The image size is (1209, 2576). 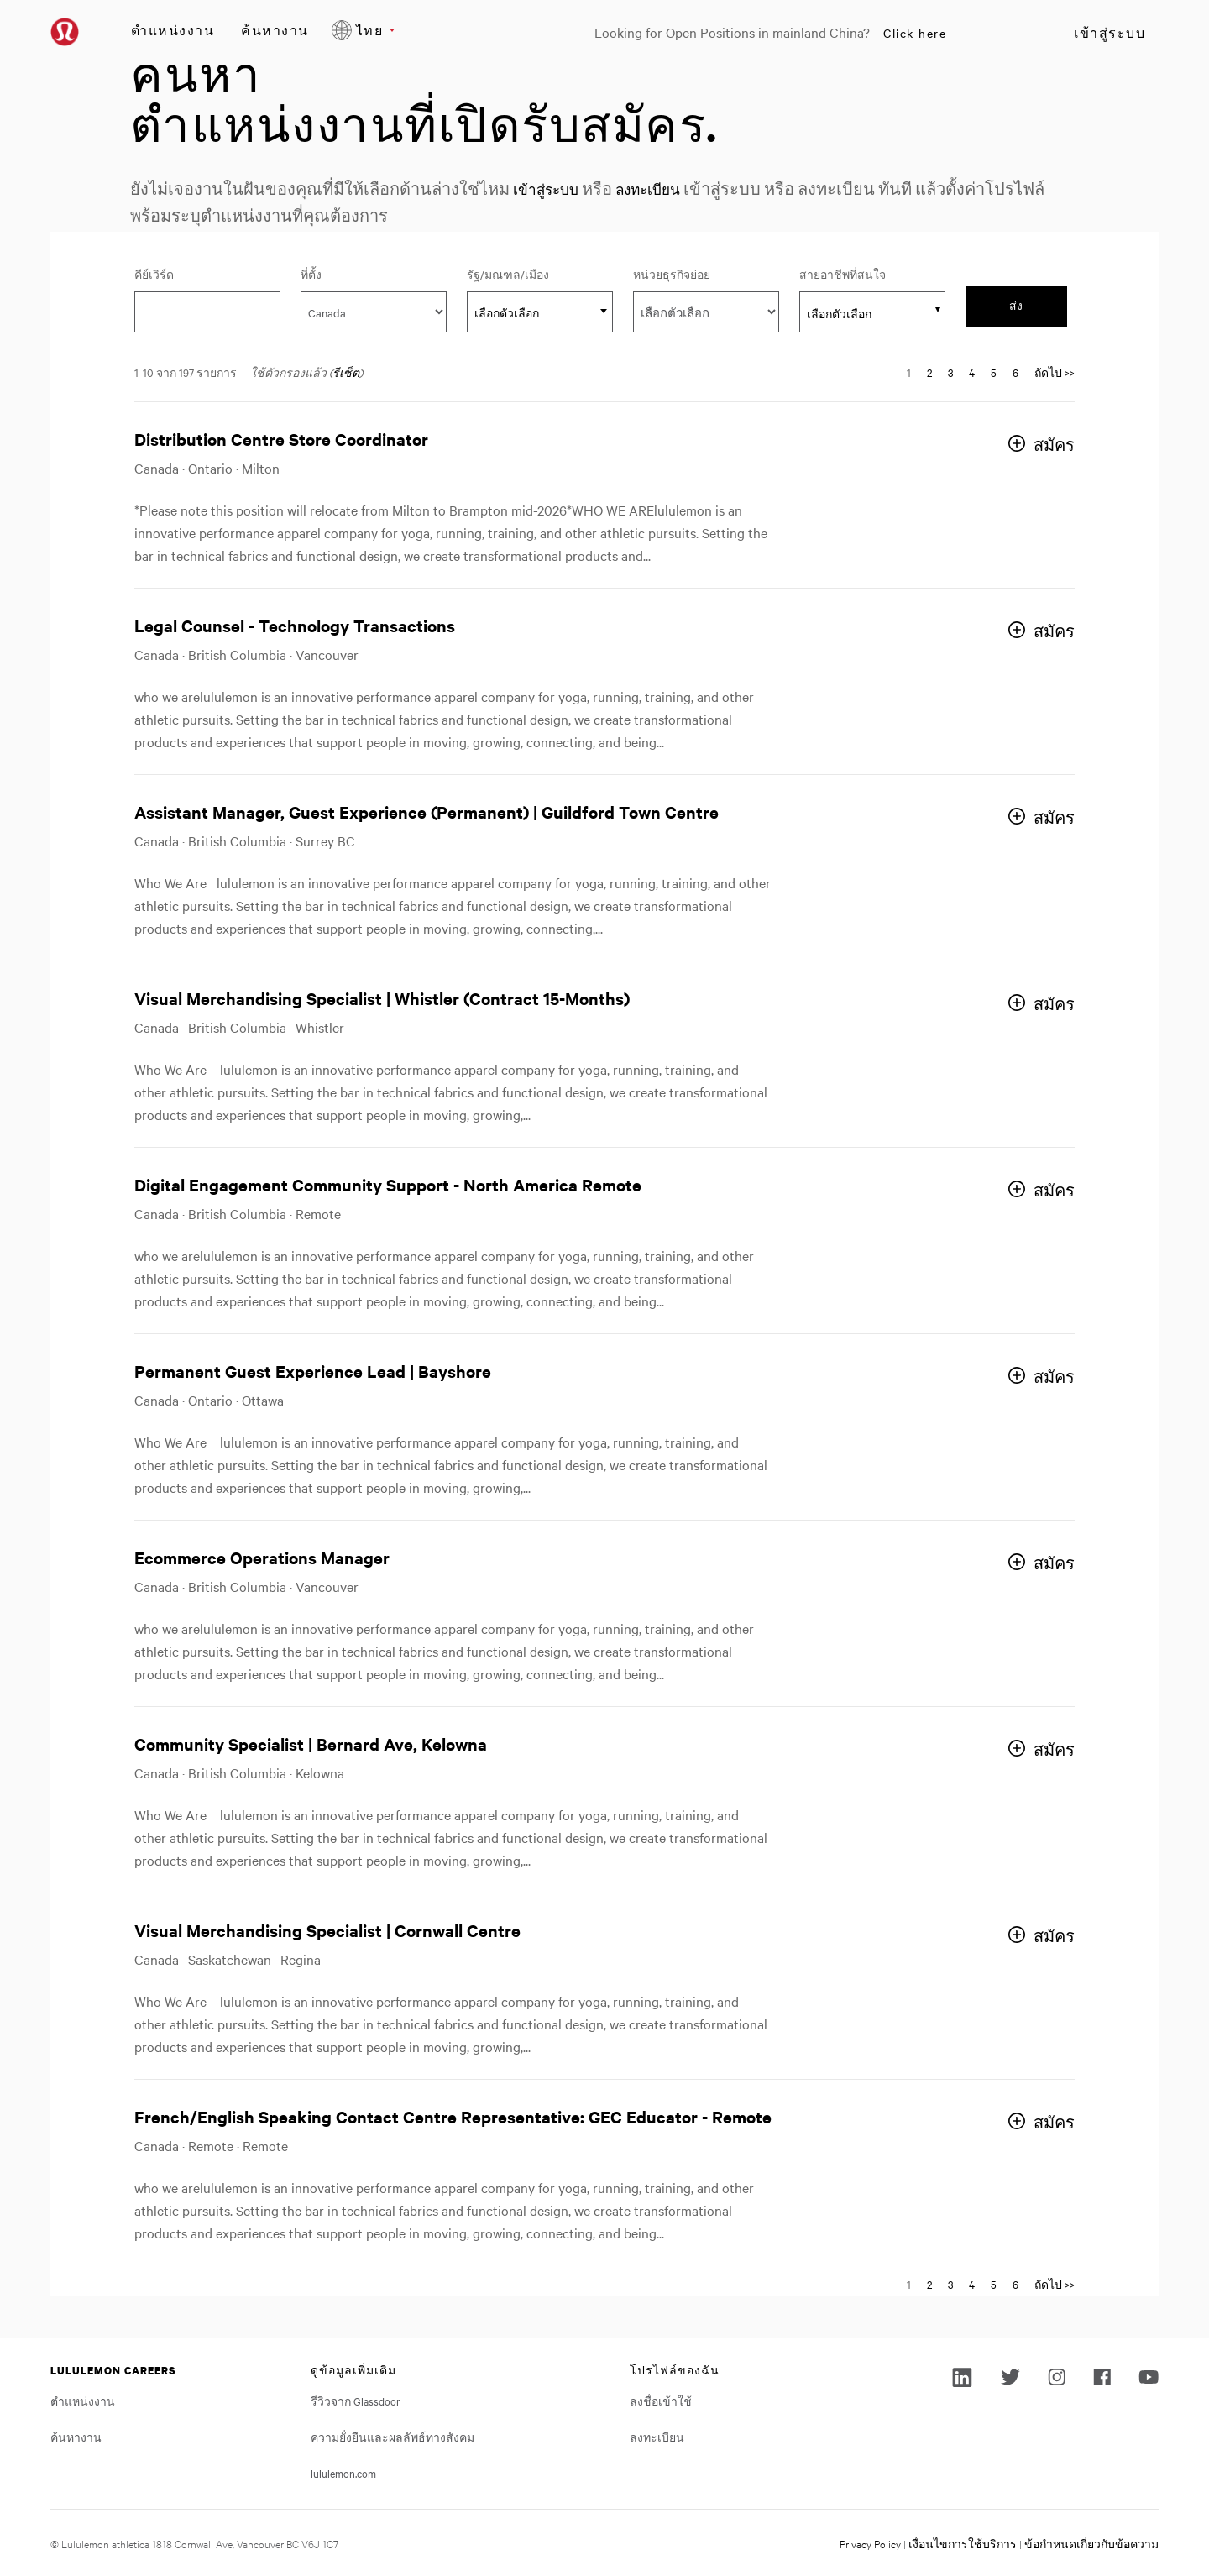 What do you see at coordinates (962, 2543) in the screenshot?
I see `เงื่อนไขการใช้บริการ` at bounding box center [962, 2543].